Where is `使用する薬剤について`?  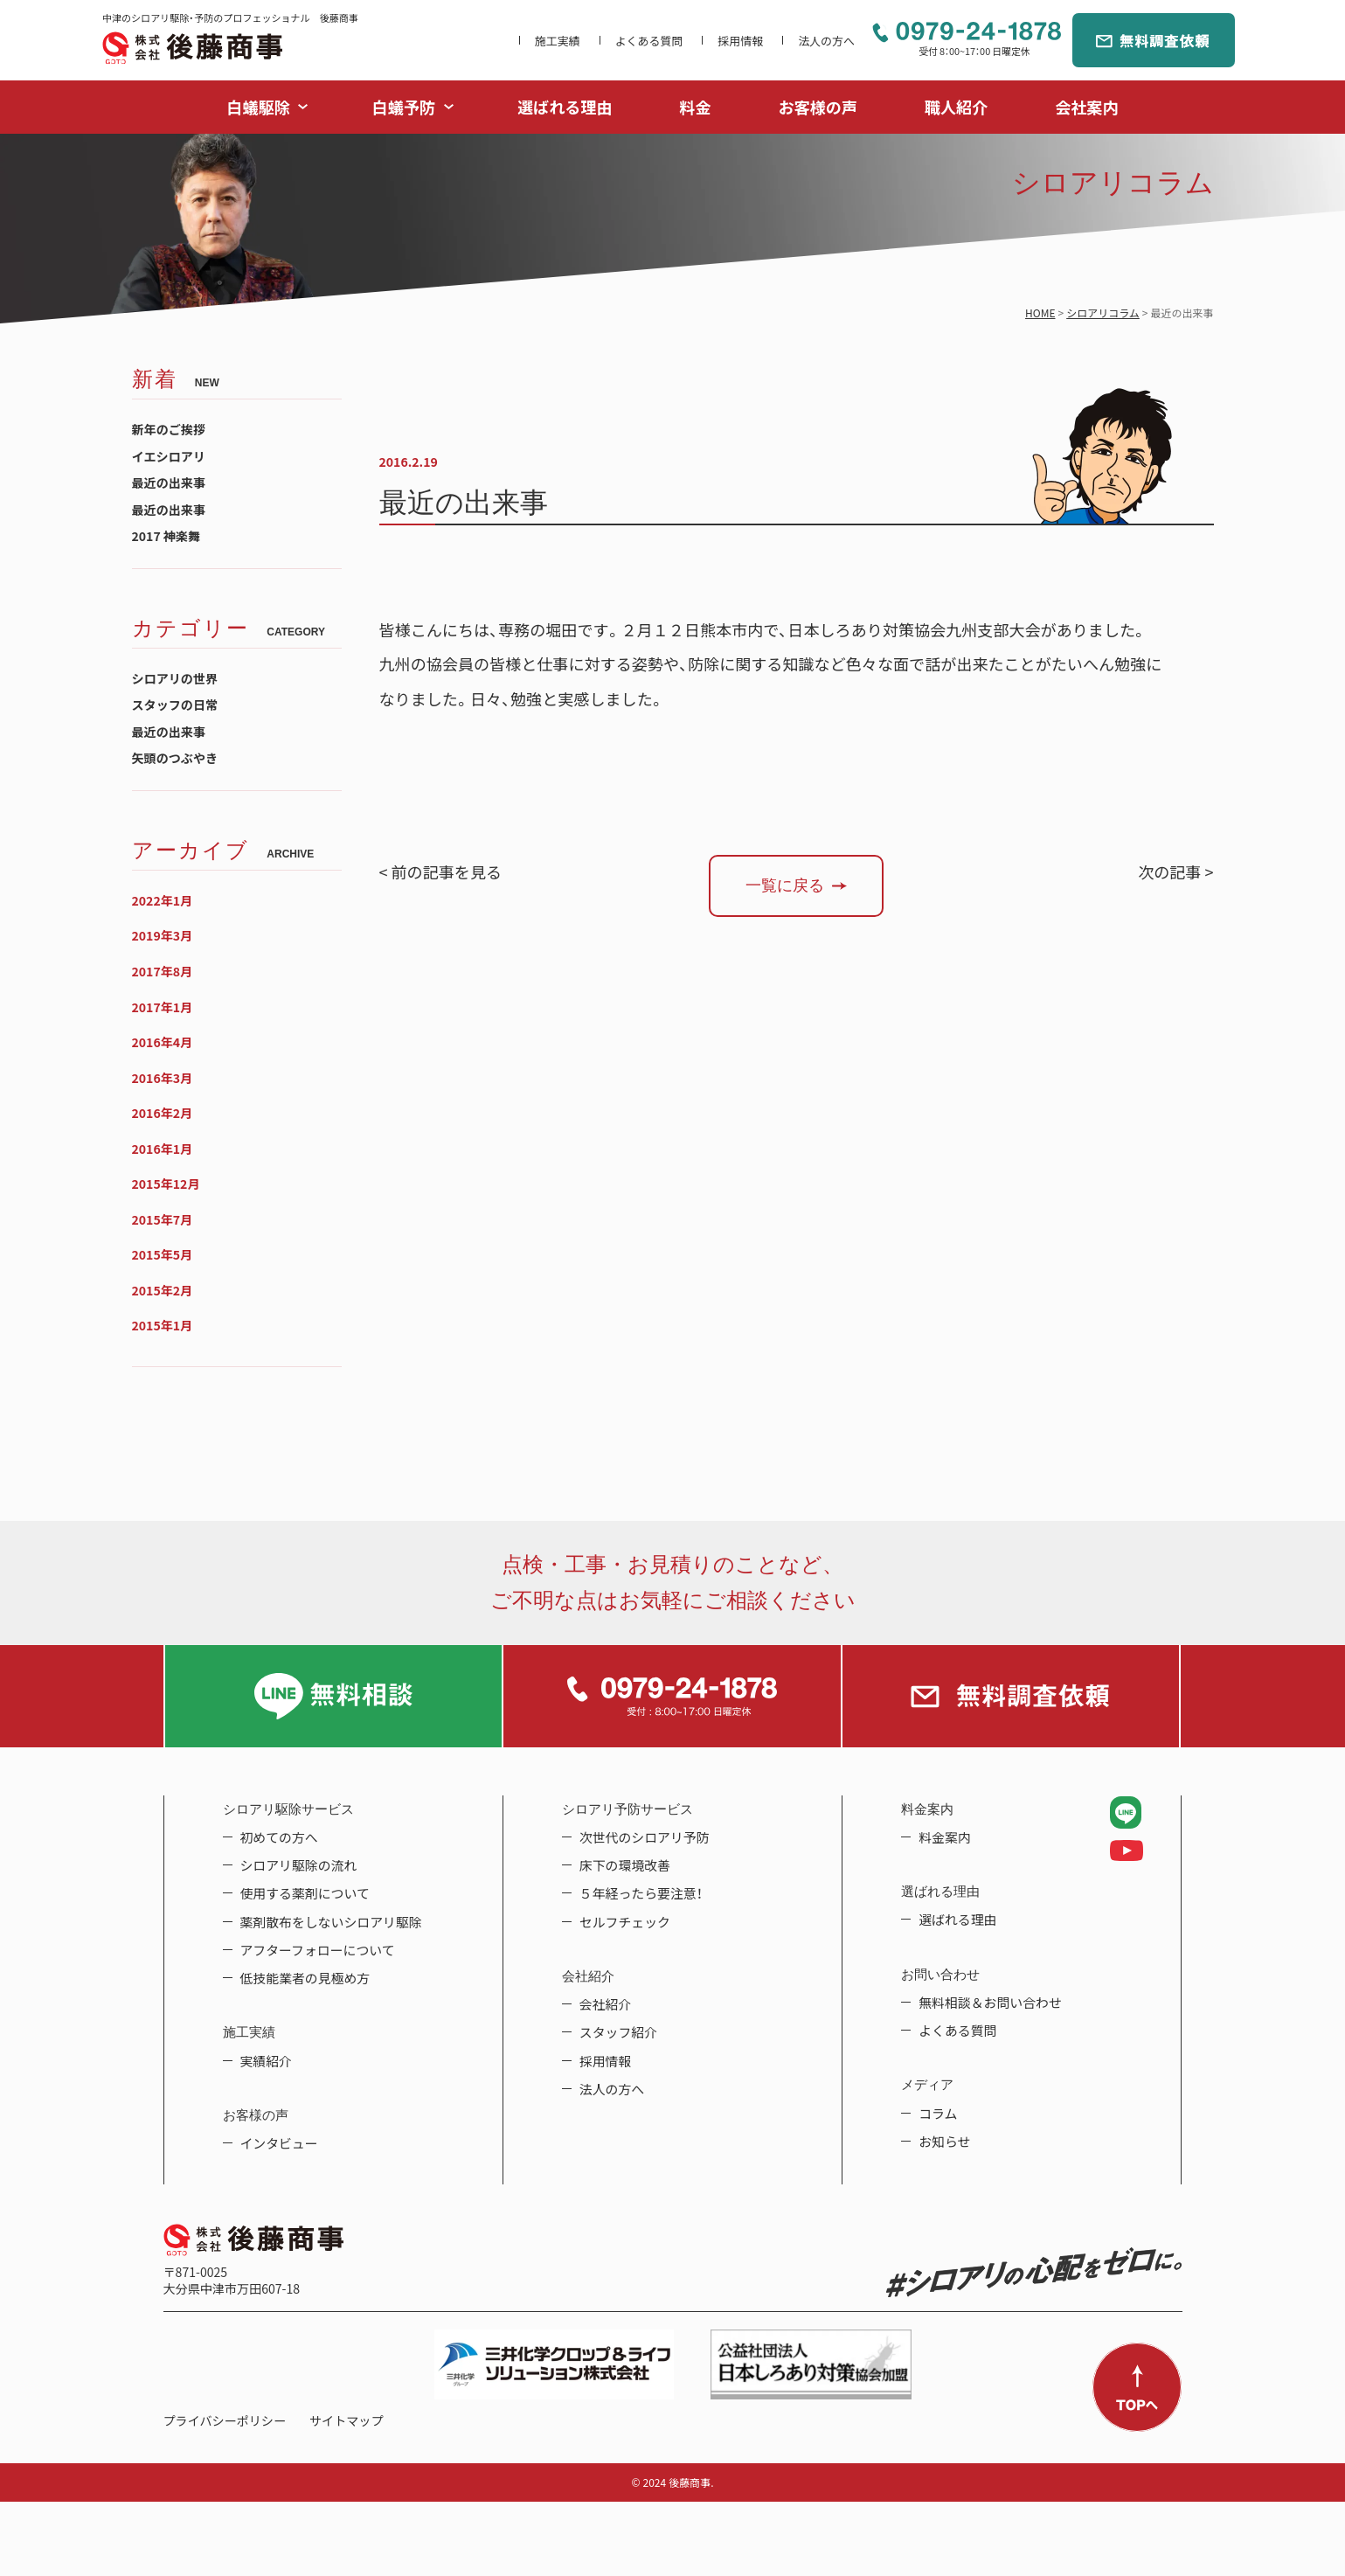
使用する薬剤について is located at coordinates (305, 1893).